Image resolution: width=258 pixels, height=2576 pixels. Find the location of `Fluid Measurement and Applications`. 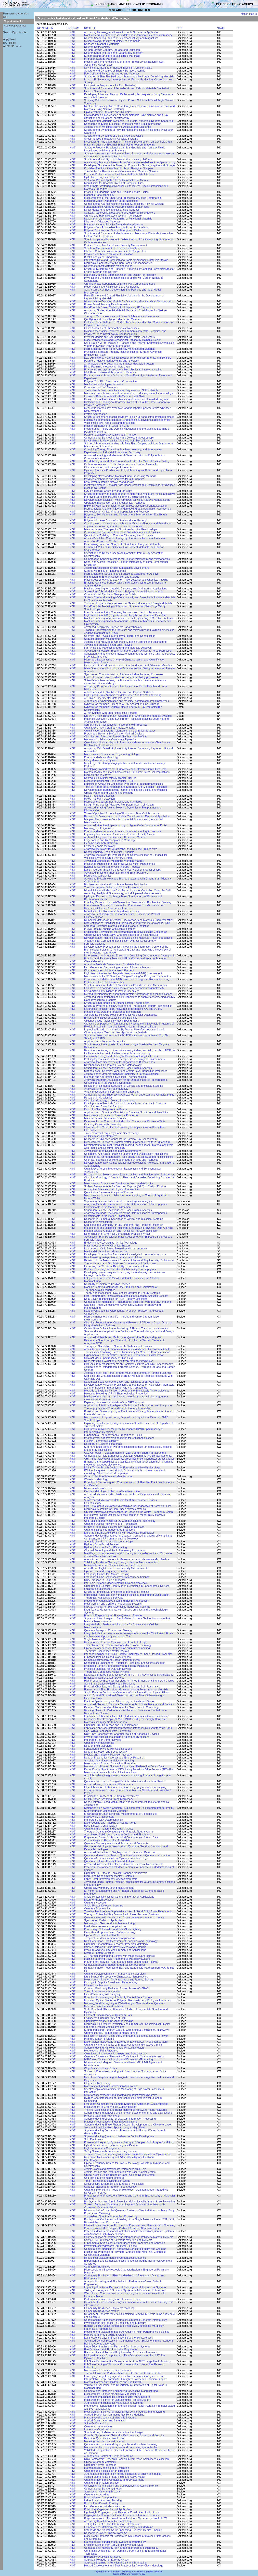

Fluid Measurement and Applications is located at coordinates (105, 1926).